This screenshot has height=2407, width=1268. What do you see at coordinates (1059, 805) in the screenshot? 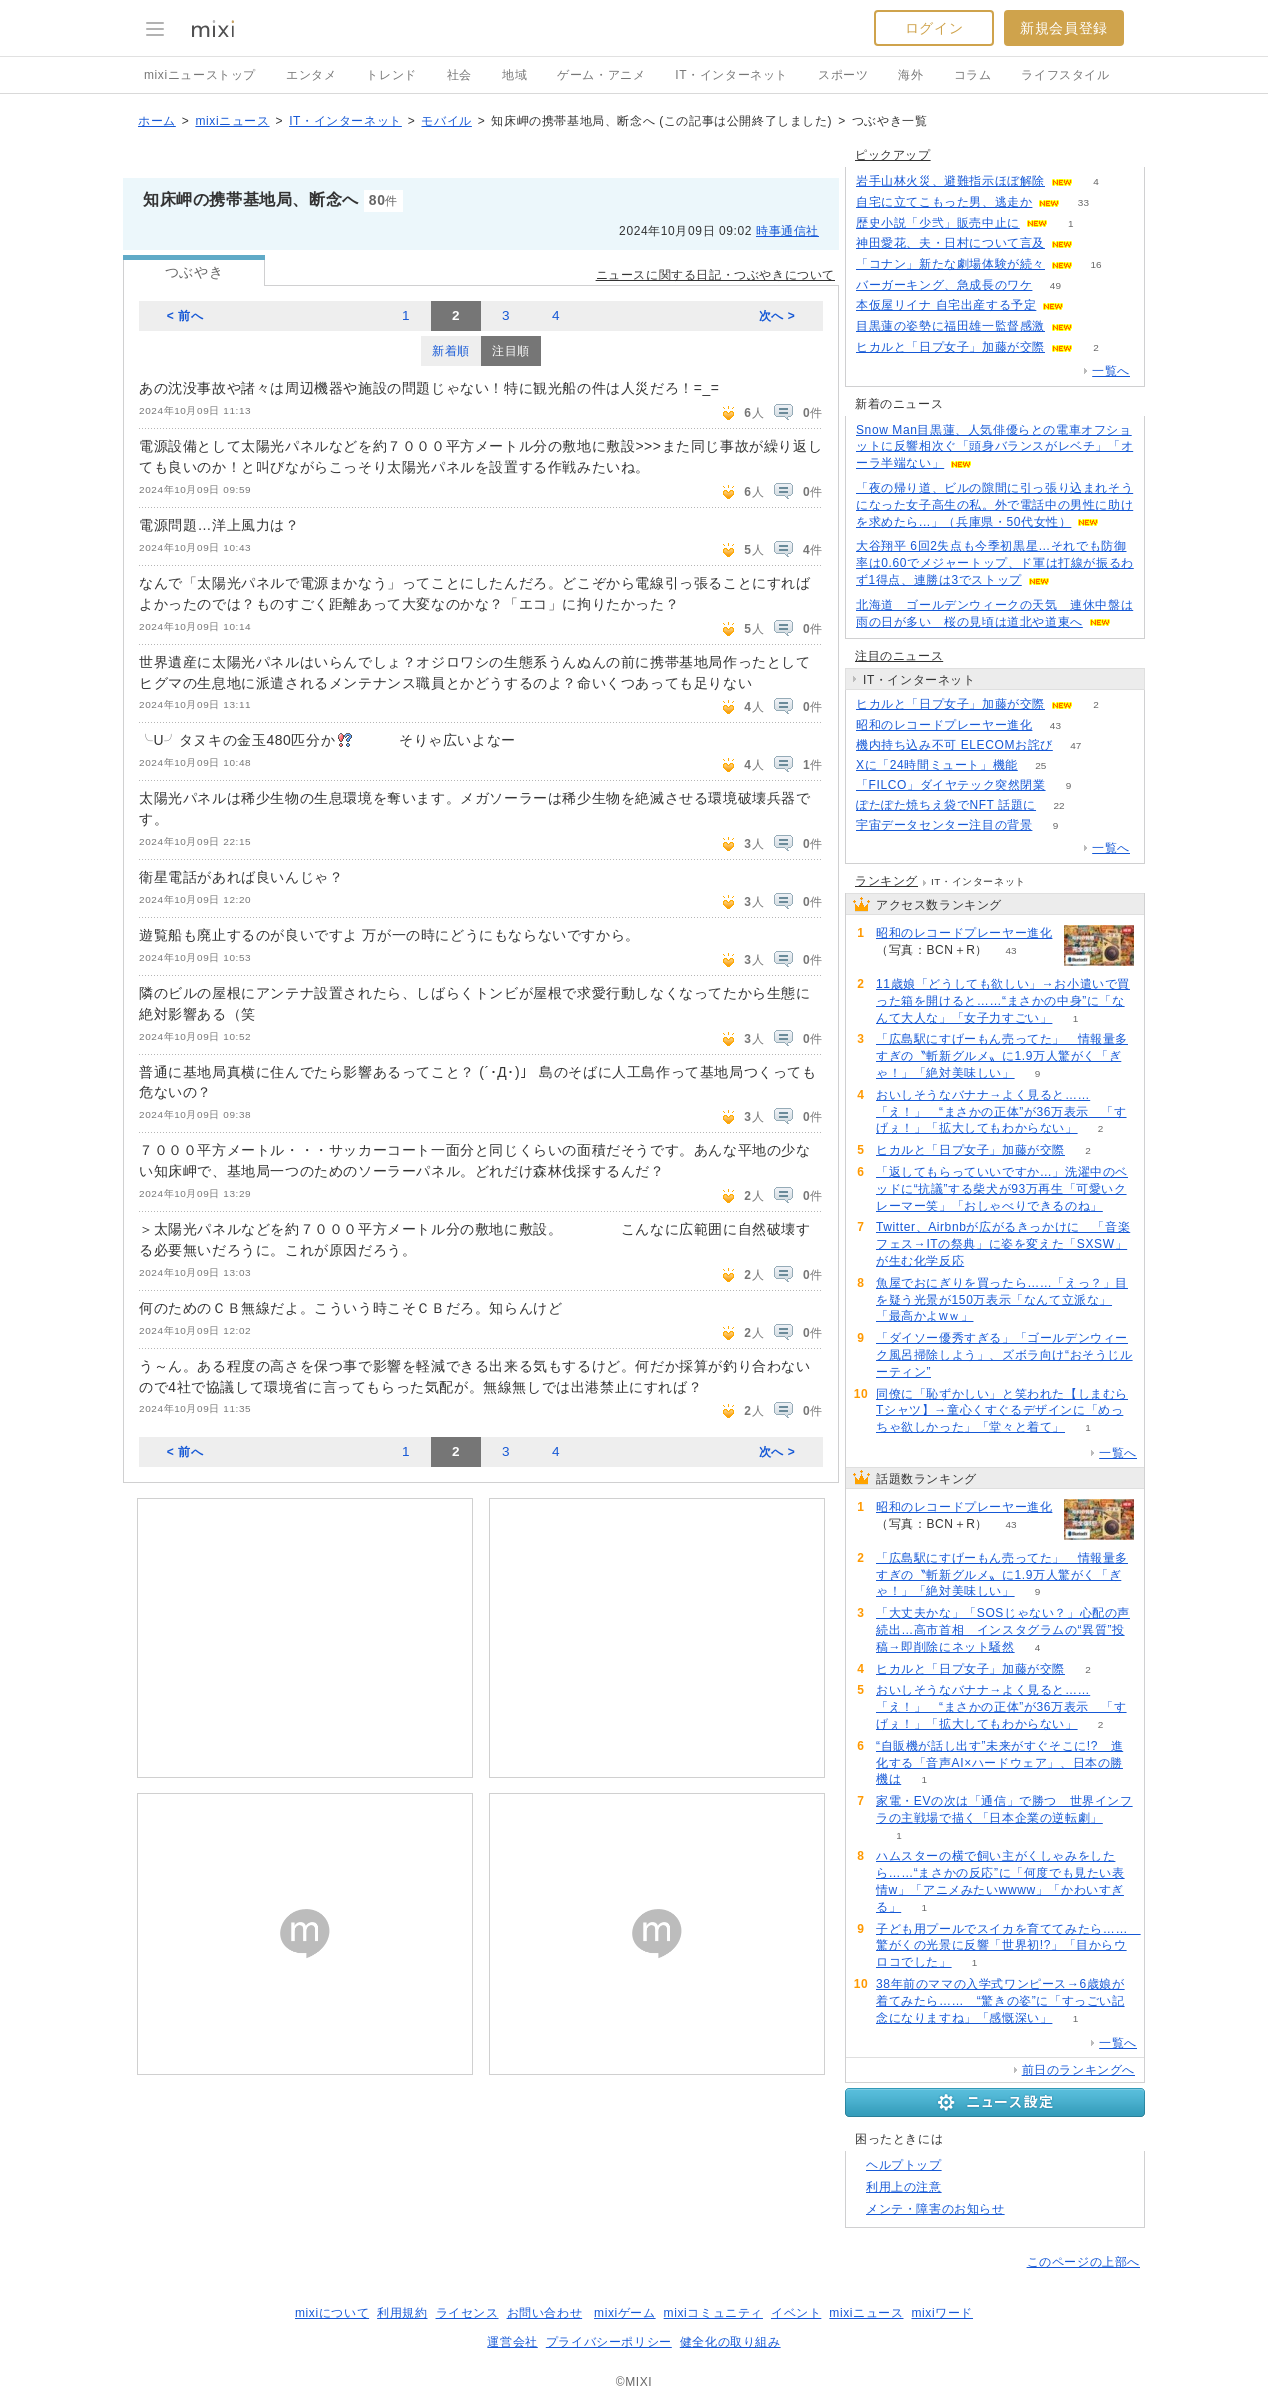
I see `22` at bounding box center [1059, 805].